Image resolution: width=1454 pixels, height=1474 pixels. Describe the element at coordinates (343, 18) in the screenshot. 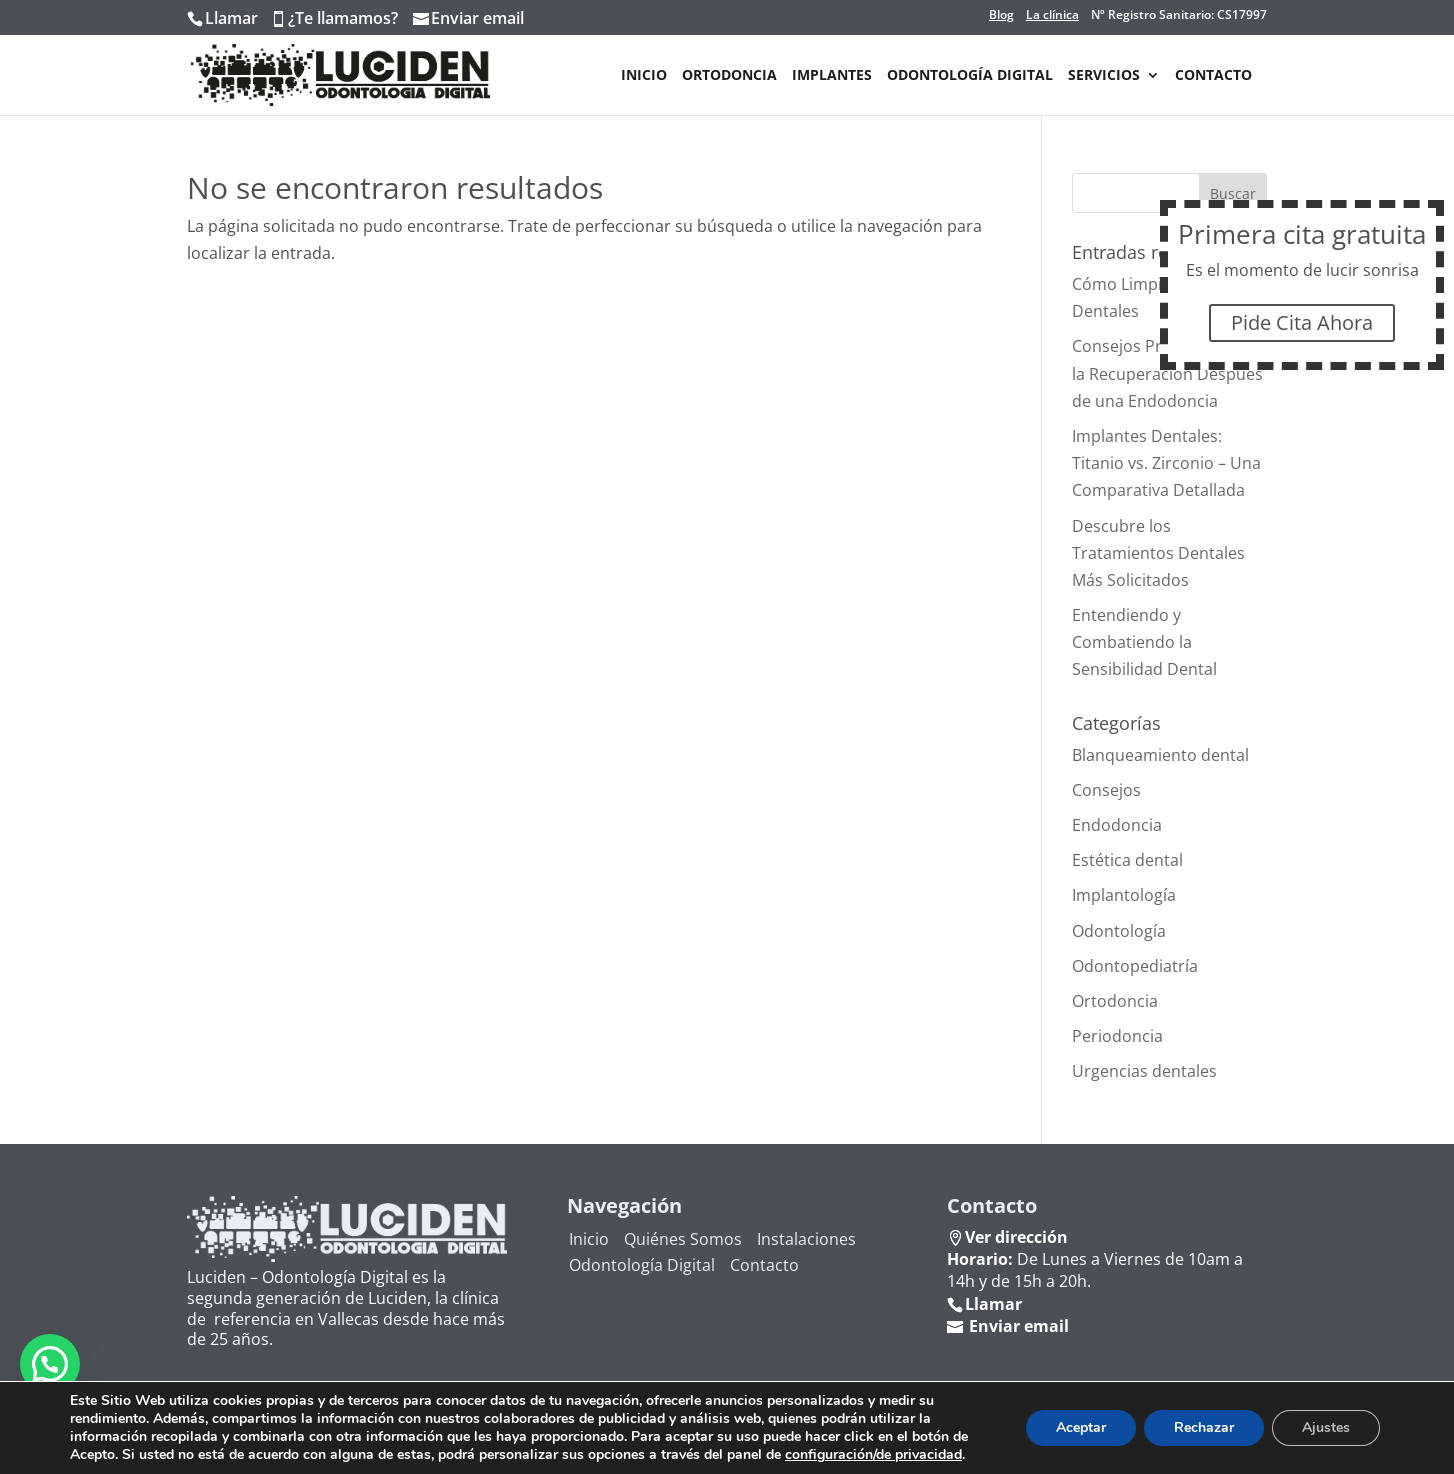

I see `¿Te llamamos?` at that location.